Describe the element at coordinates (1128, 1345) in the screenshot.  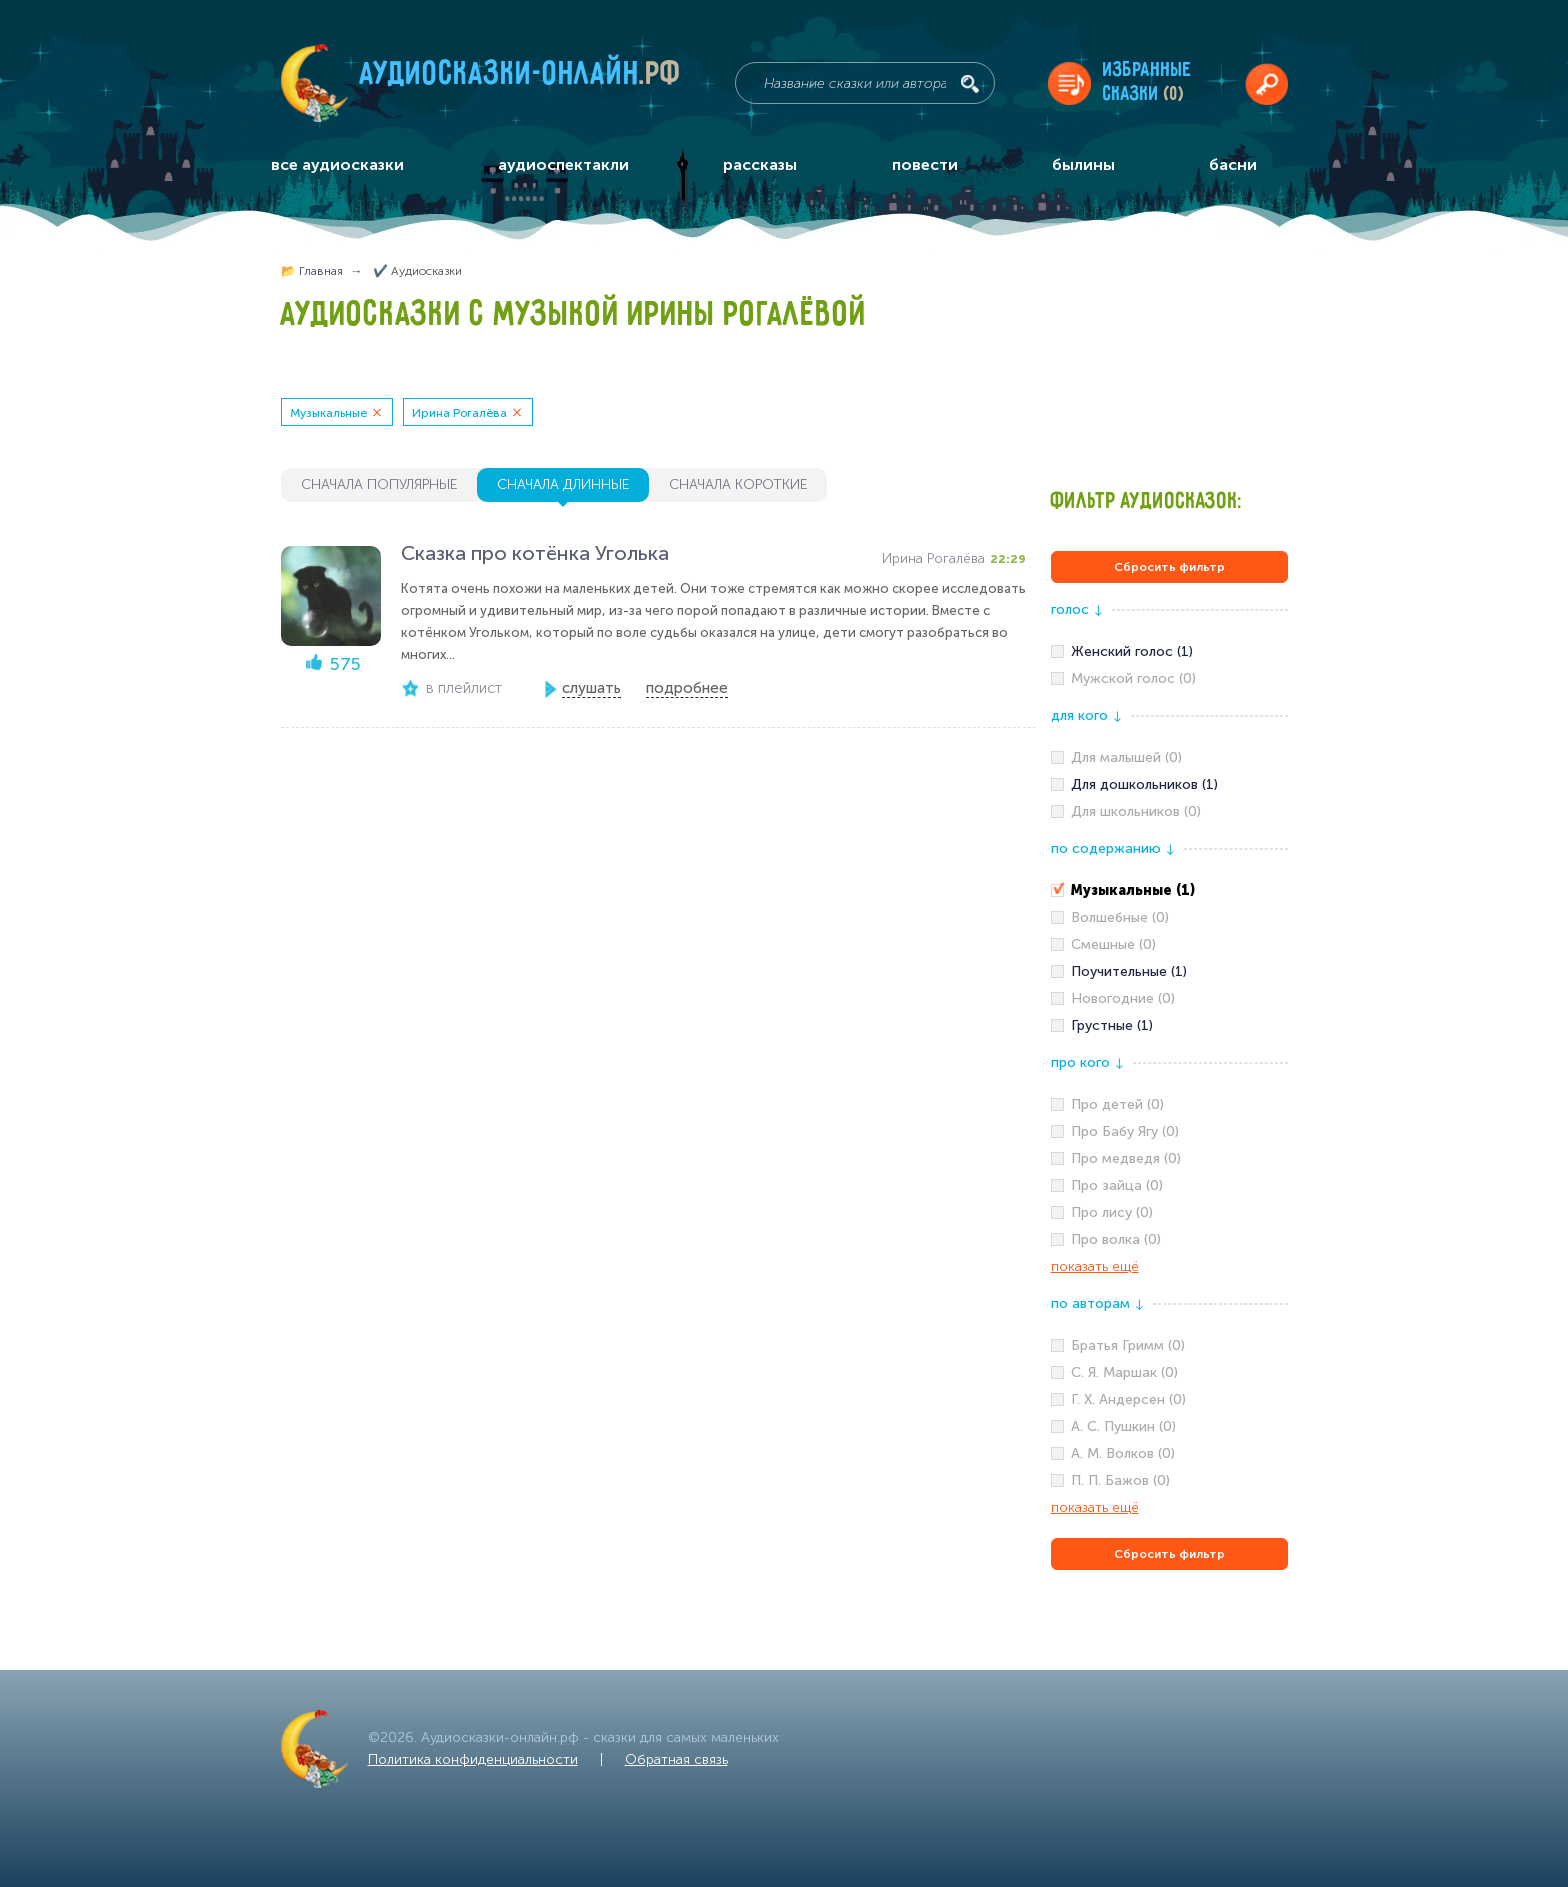
I see `Братья Гримм (0)` at that location.